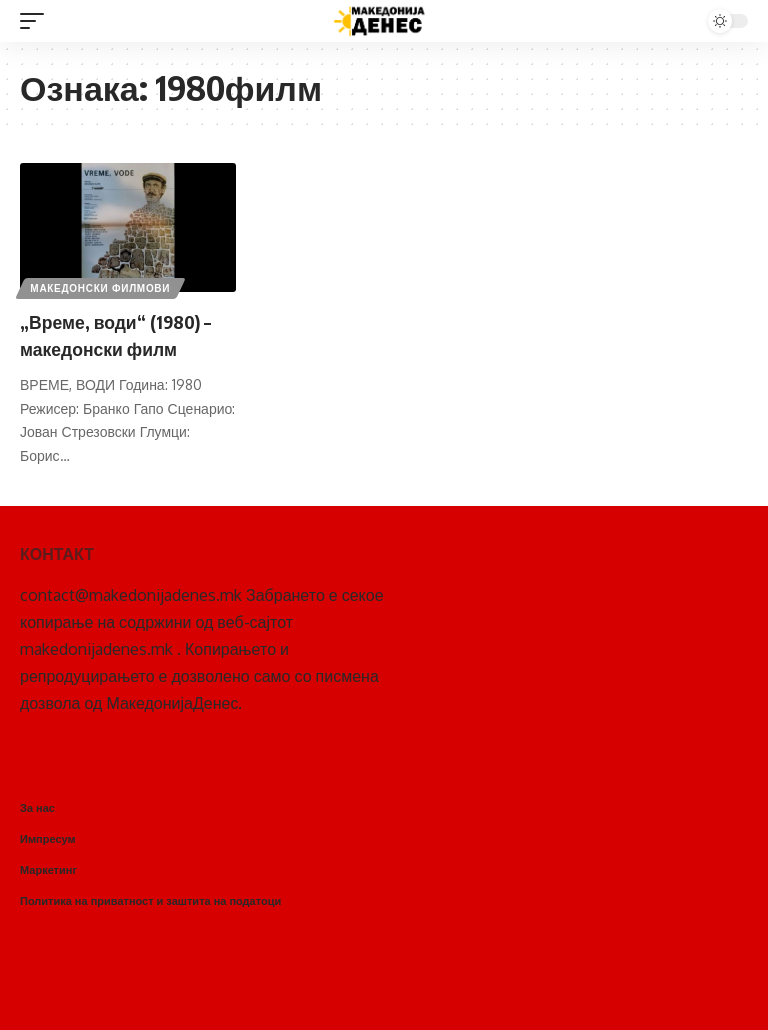  I want to click on [mobile trigger], so click(37, 21).